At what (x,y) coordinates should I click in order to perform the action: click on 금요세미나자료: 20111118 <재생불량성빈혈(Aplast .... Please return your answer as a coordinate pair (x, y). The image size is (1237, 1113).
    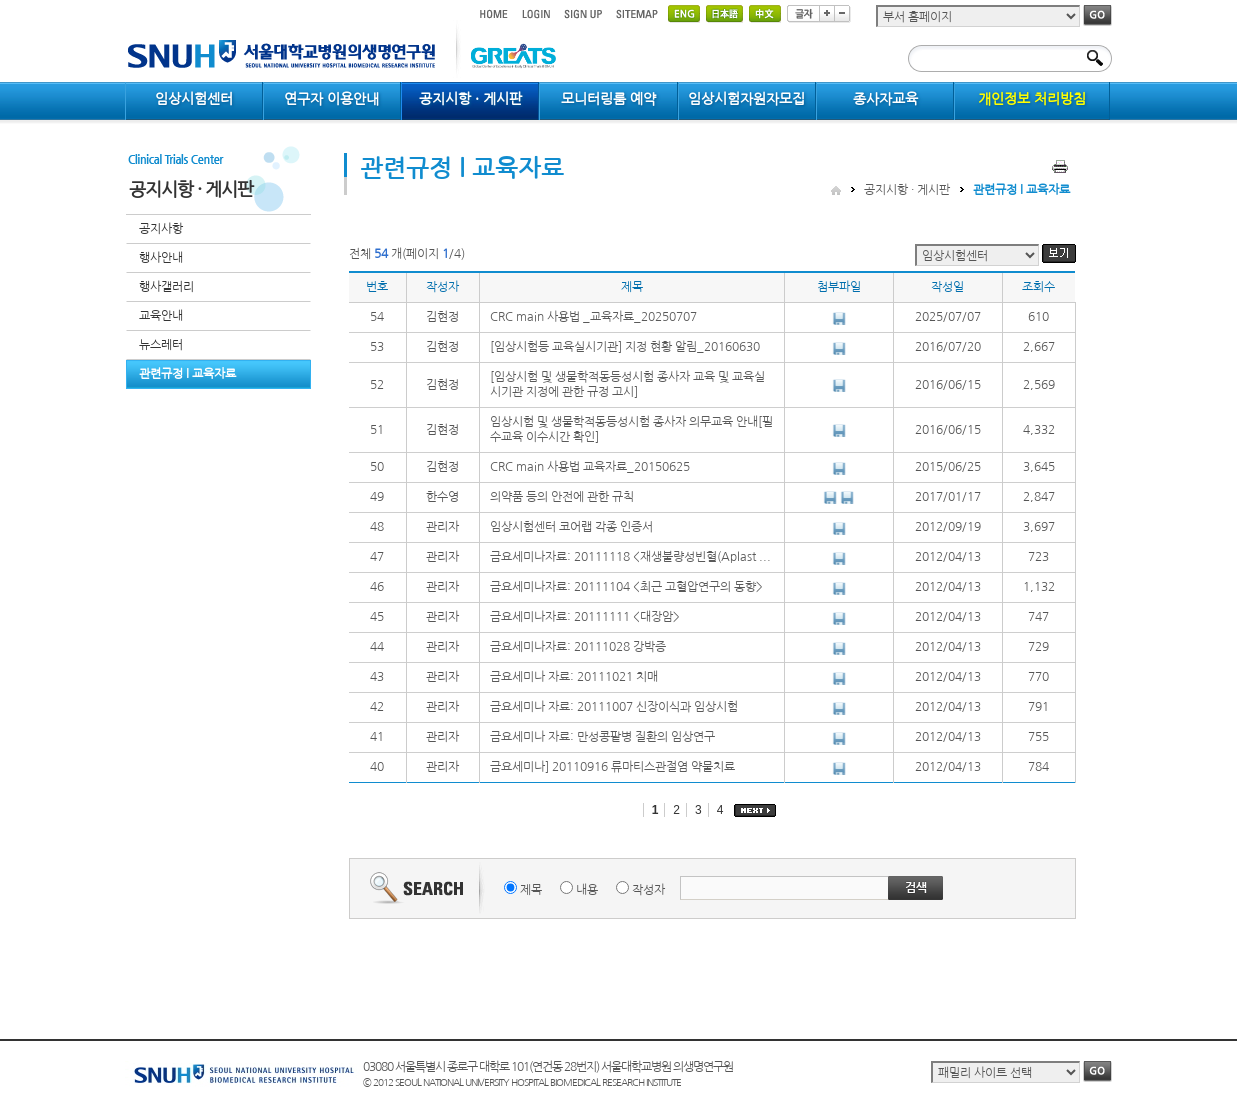
    Looking at the image, I should click on (630, 557).